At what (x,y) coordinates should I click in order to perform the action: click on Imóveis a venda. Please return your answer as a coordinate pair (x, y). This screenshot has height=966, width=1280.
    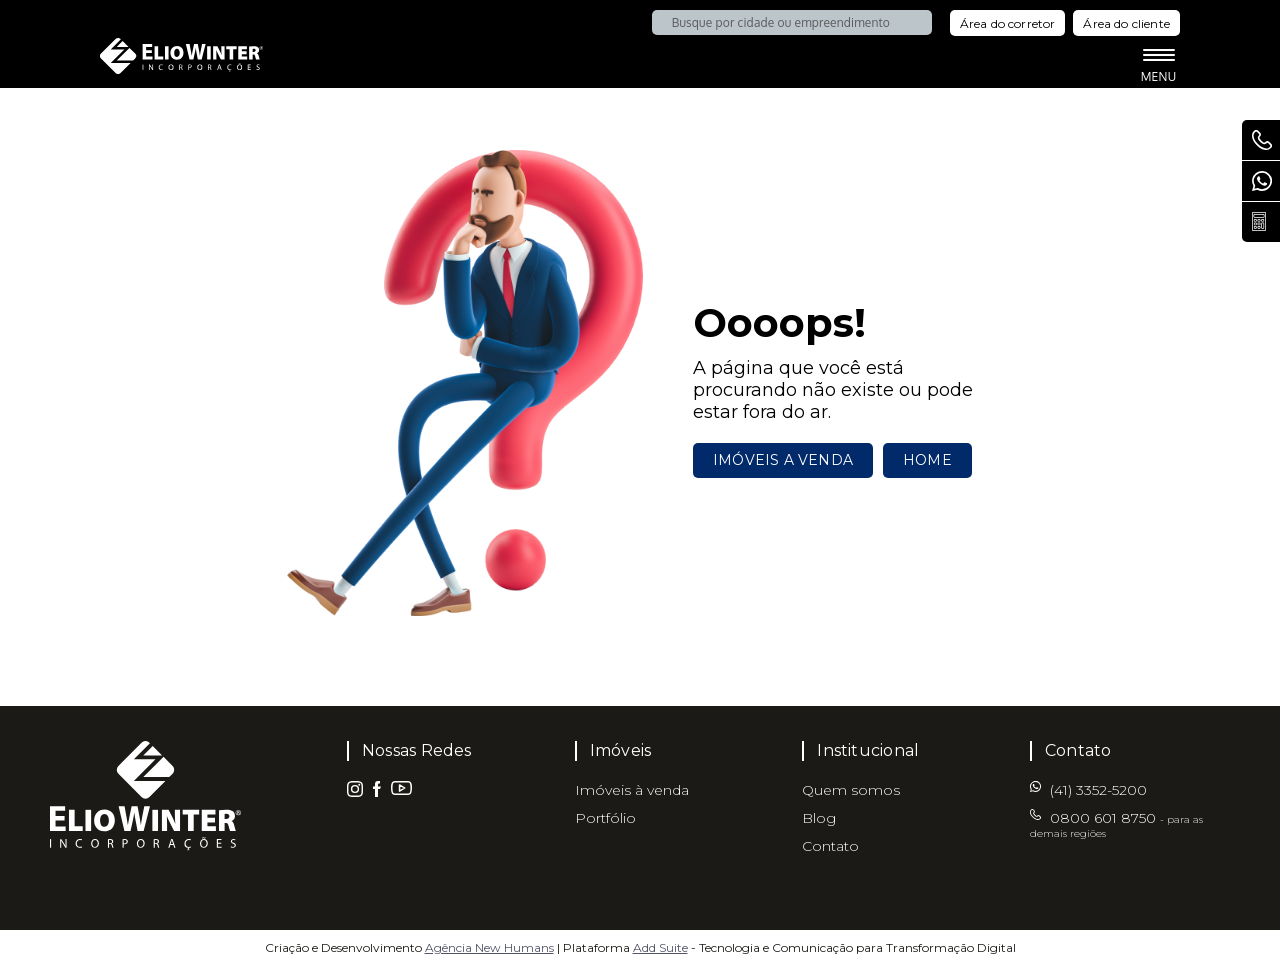
    Looking at the image, I should click on (783, 460).